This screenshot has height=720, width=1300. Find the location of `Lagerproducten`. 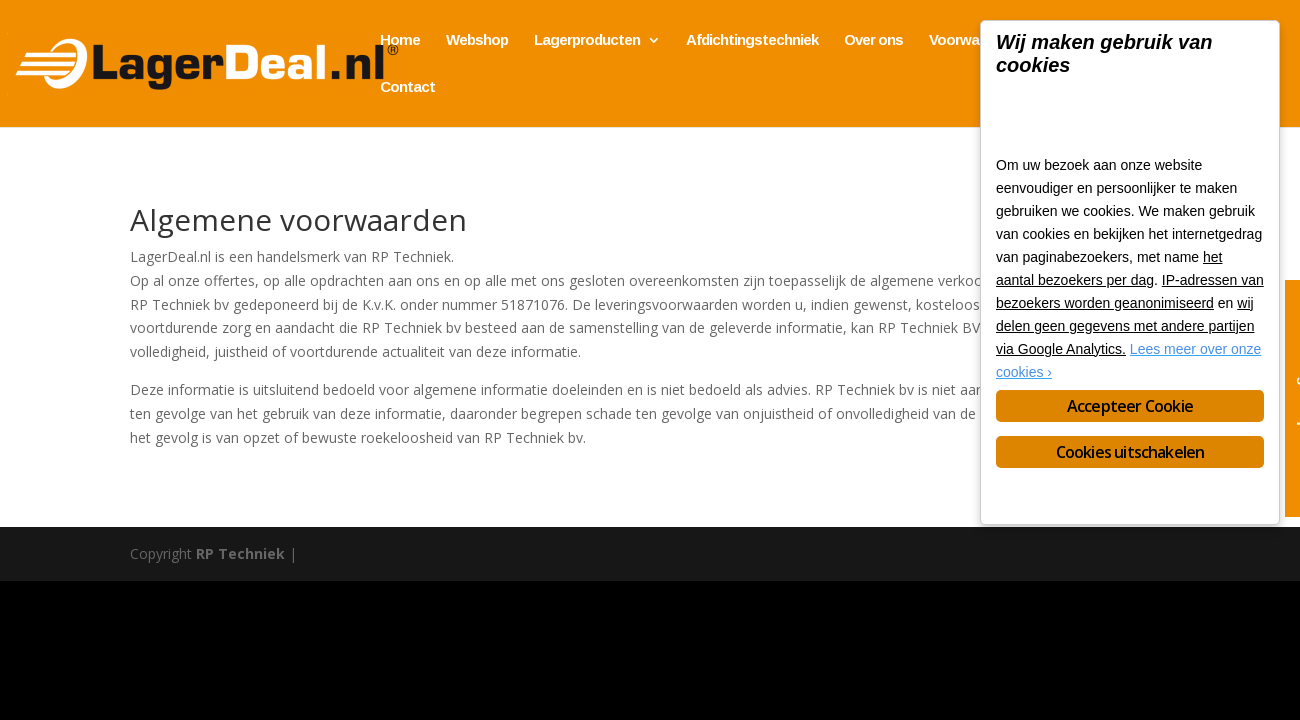

Lagerproducten is located at coordinates (587, 40).